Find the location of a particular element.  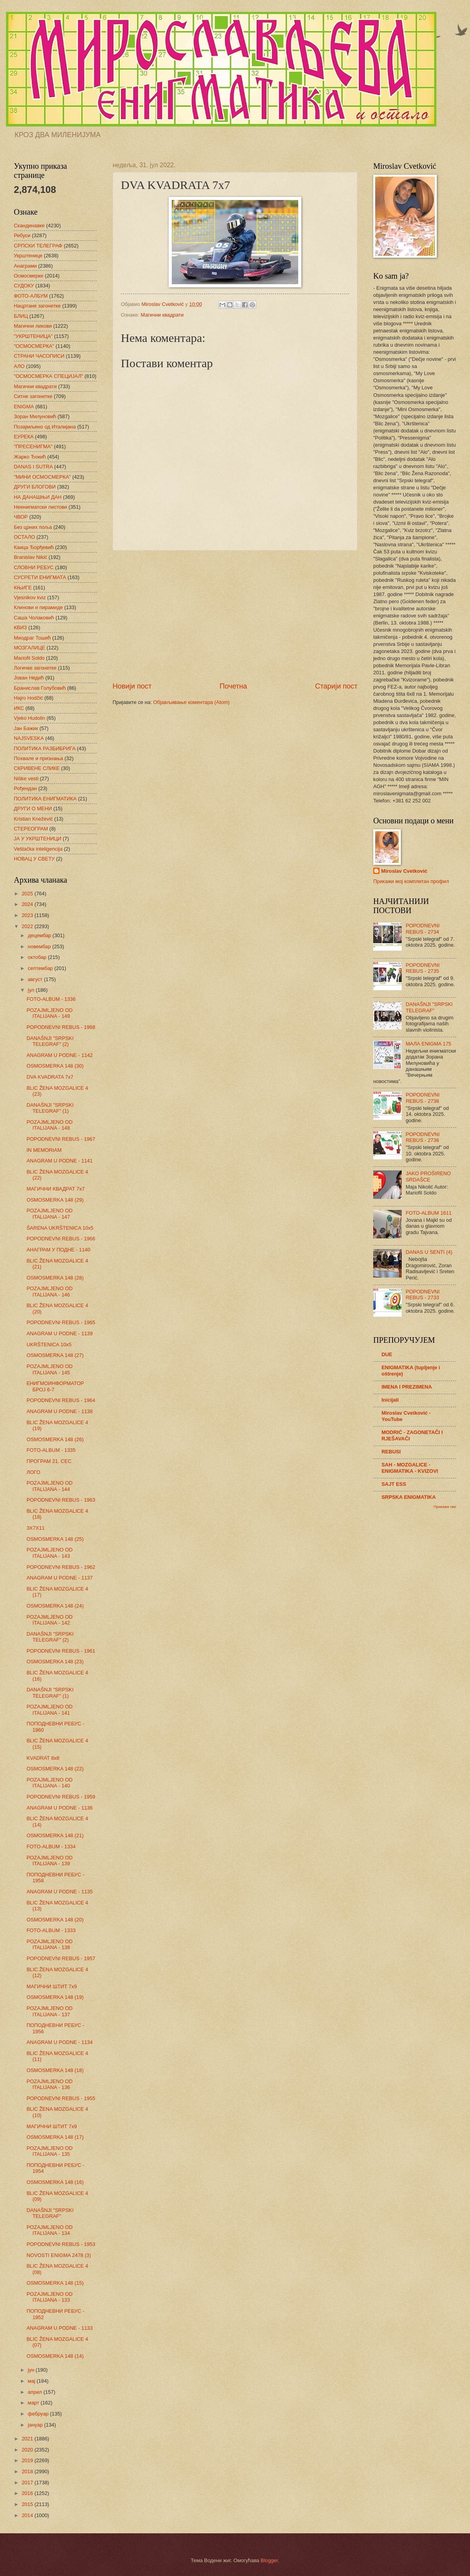

СРПСКИ ТЕЛЕГРАФ is located at coordinates (38, 246).